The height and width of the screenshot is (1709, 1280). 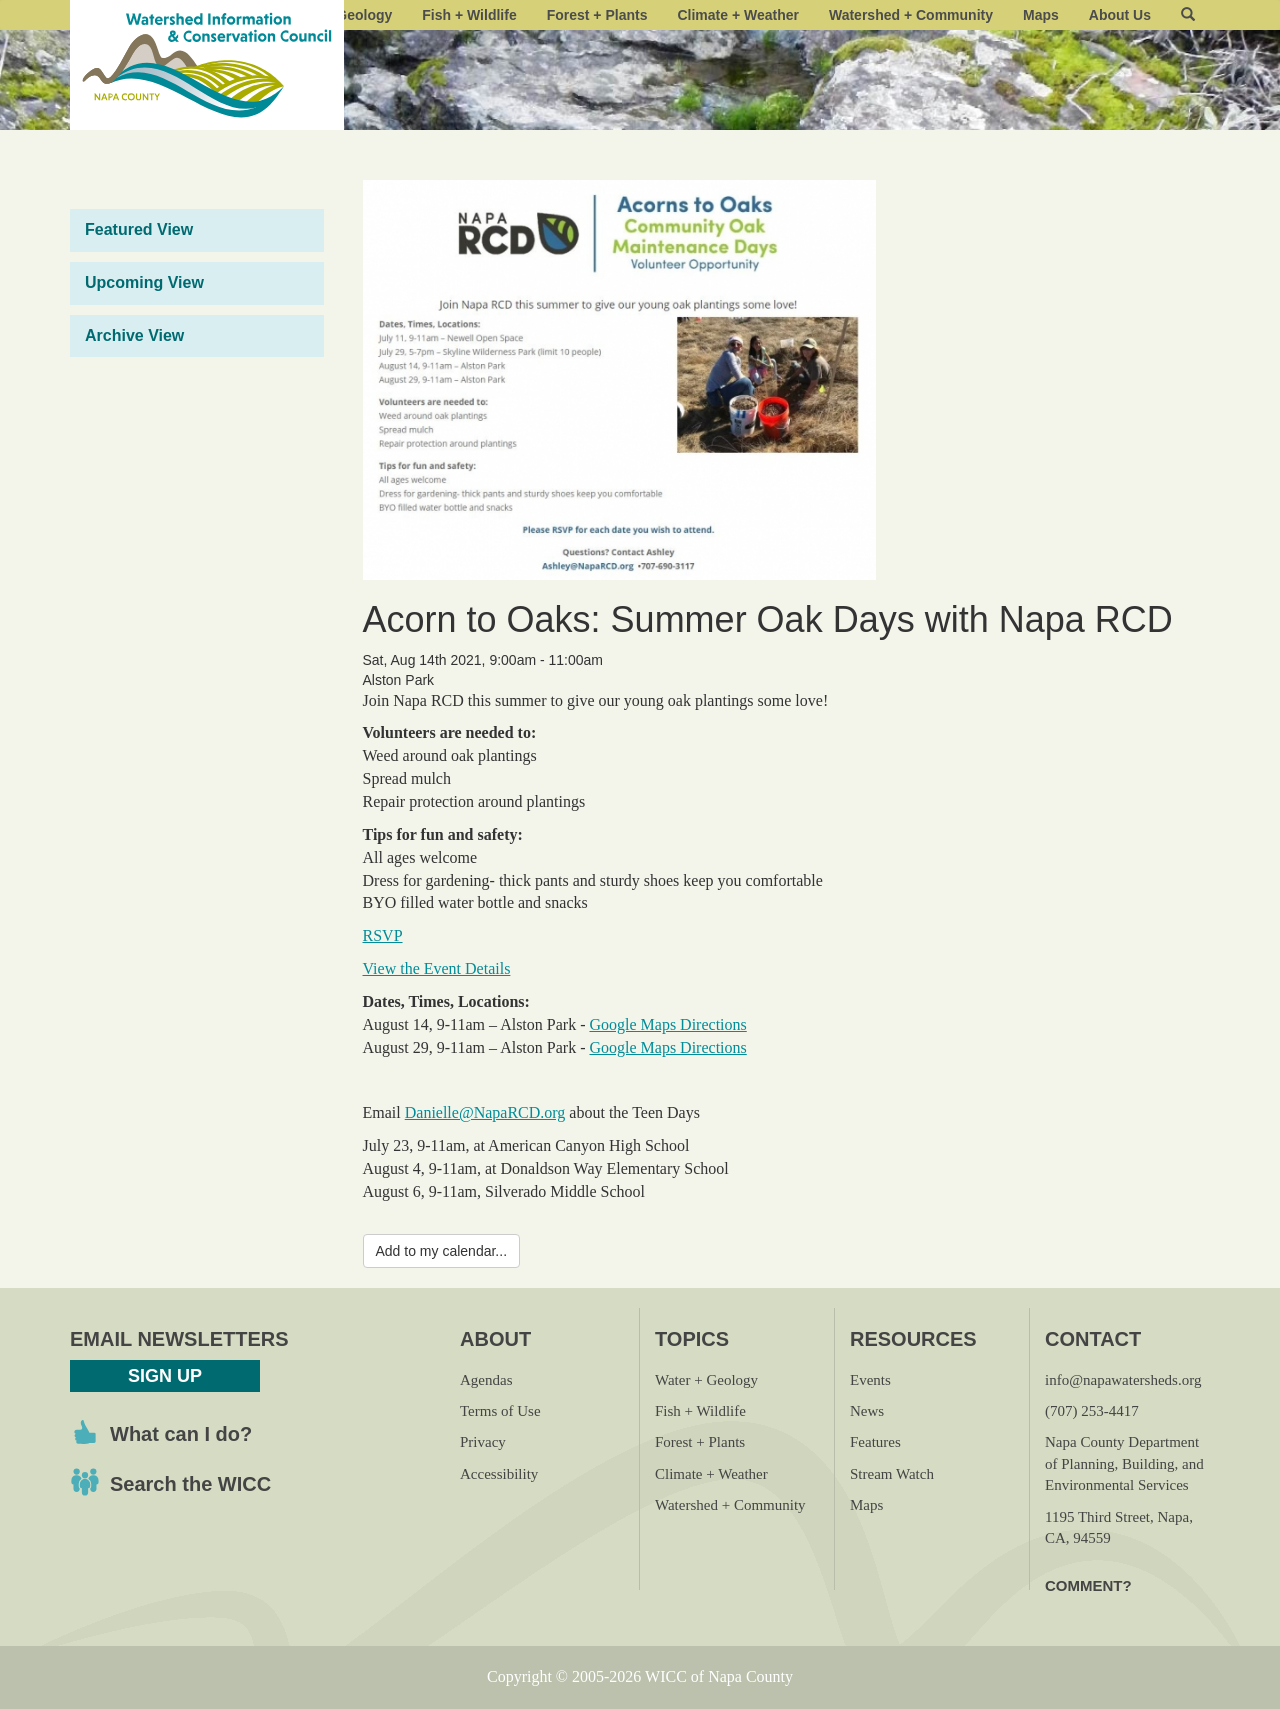 I want to click on Search the WICC, so click(x=190, y=1484).